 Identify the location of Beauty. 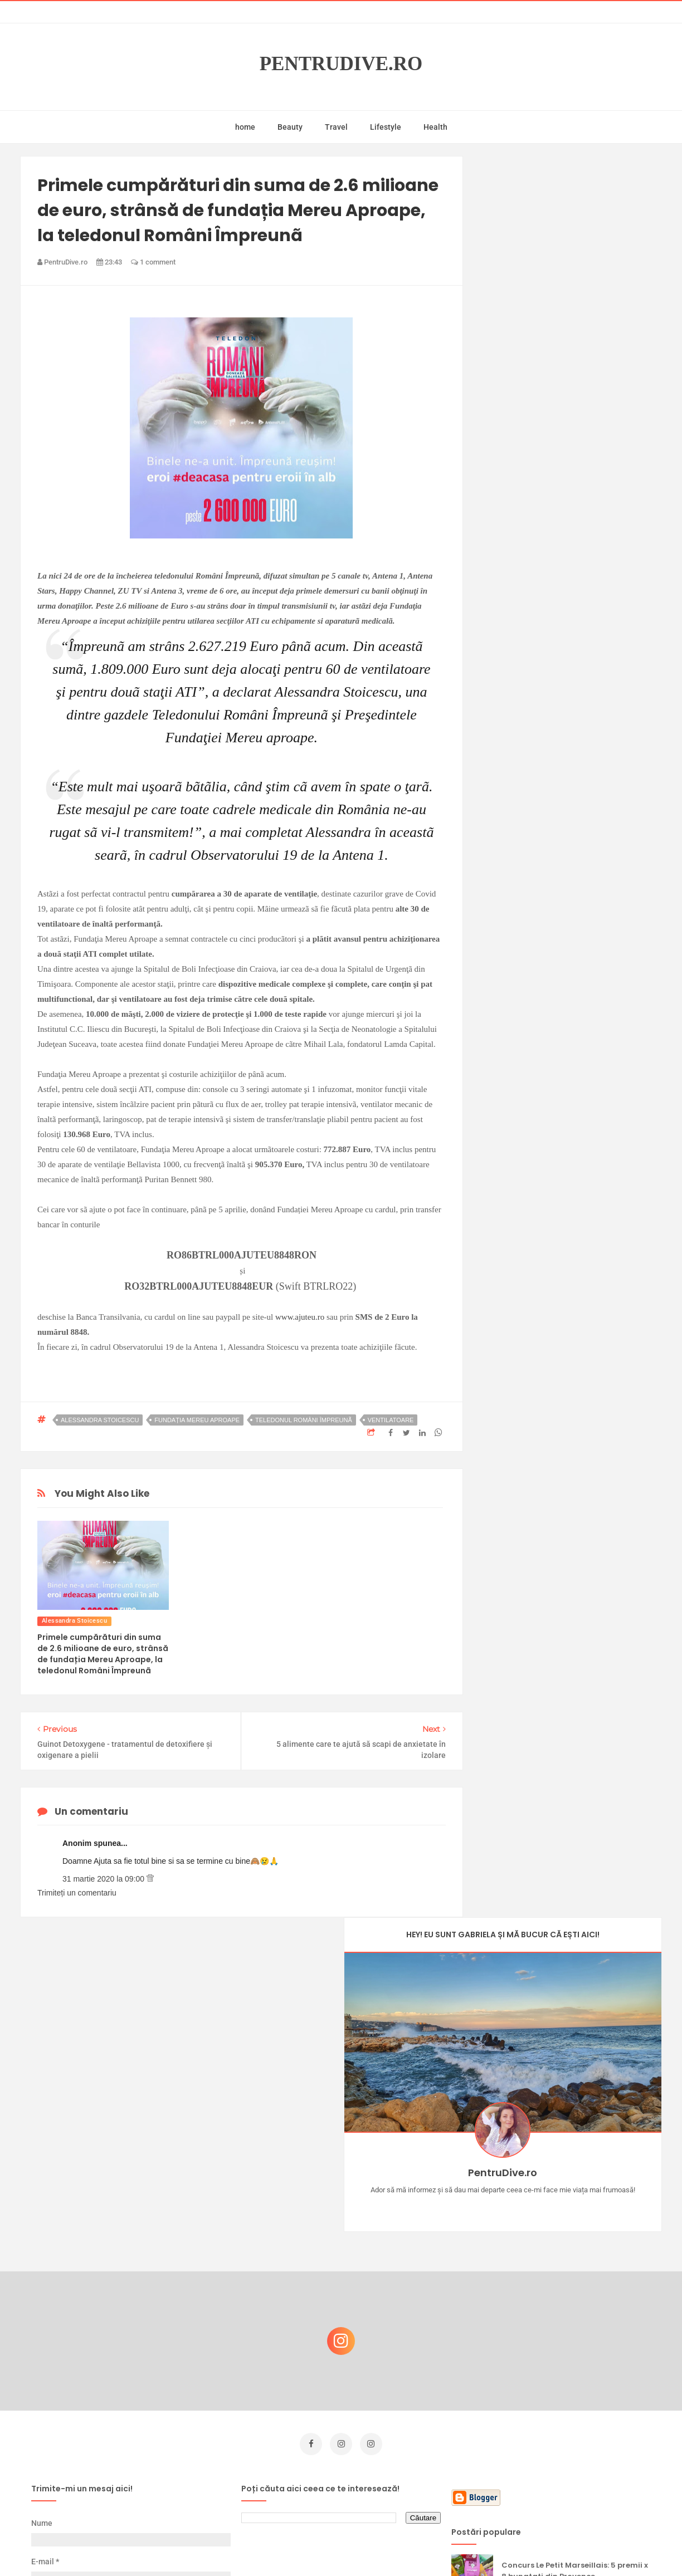
(290, 127).